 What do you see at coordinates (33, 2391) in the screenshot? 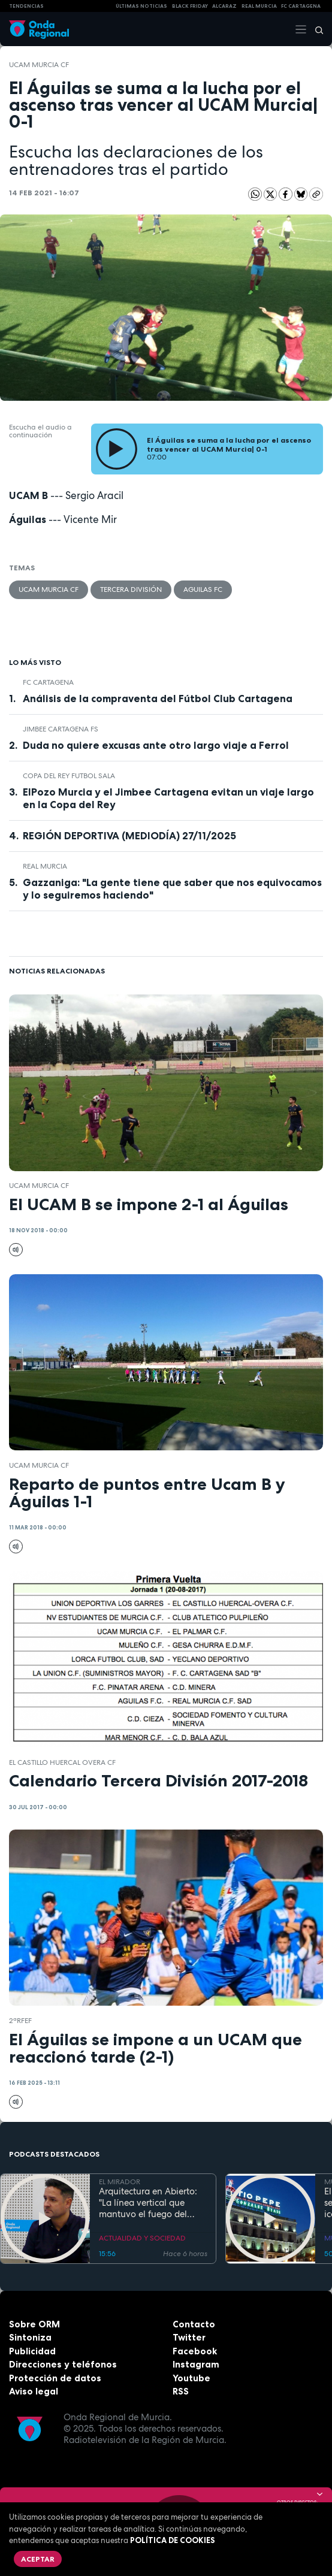
I see `Aviso legal` at bounding box center [33, 2391].